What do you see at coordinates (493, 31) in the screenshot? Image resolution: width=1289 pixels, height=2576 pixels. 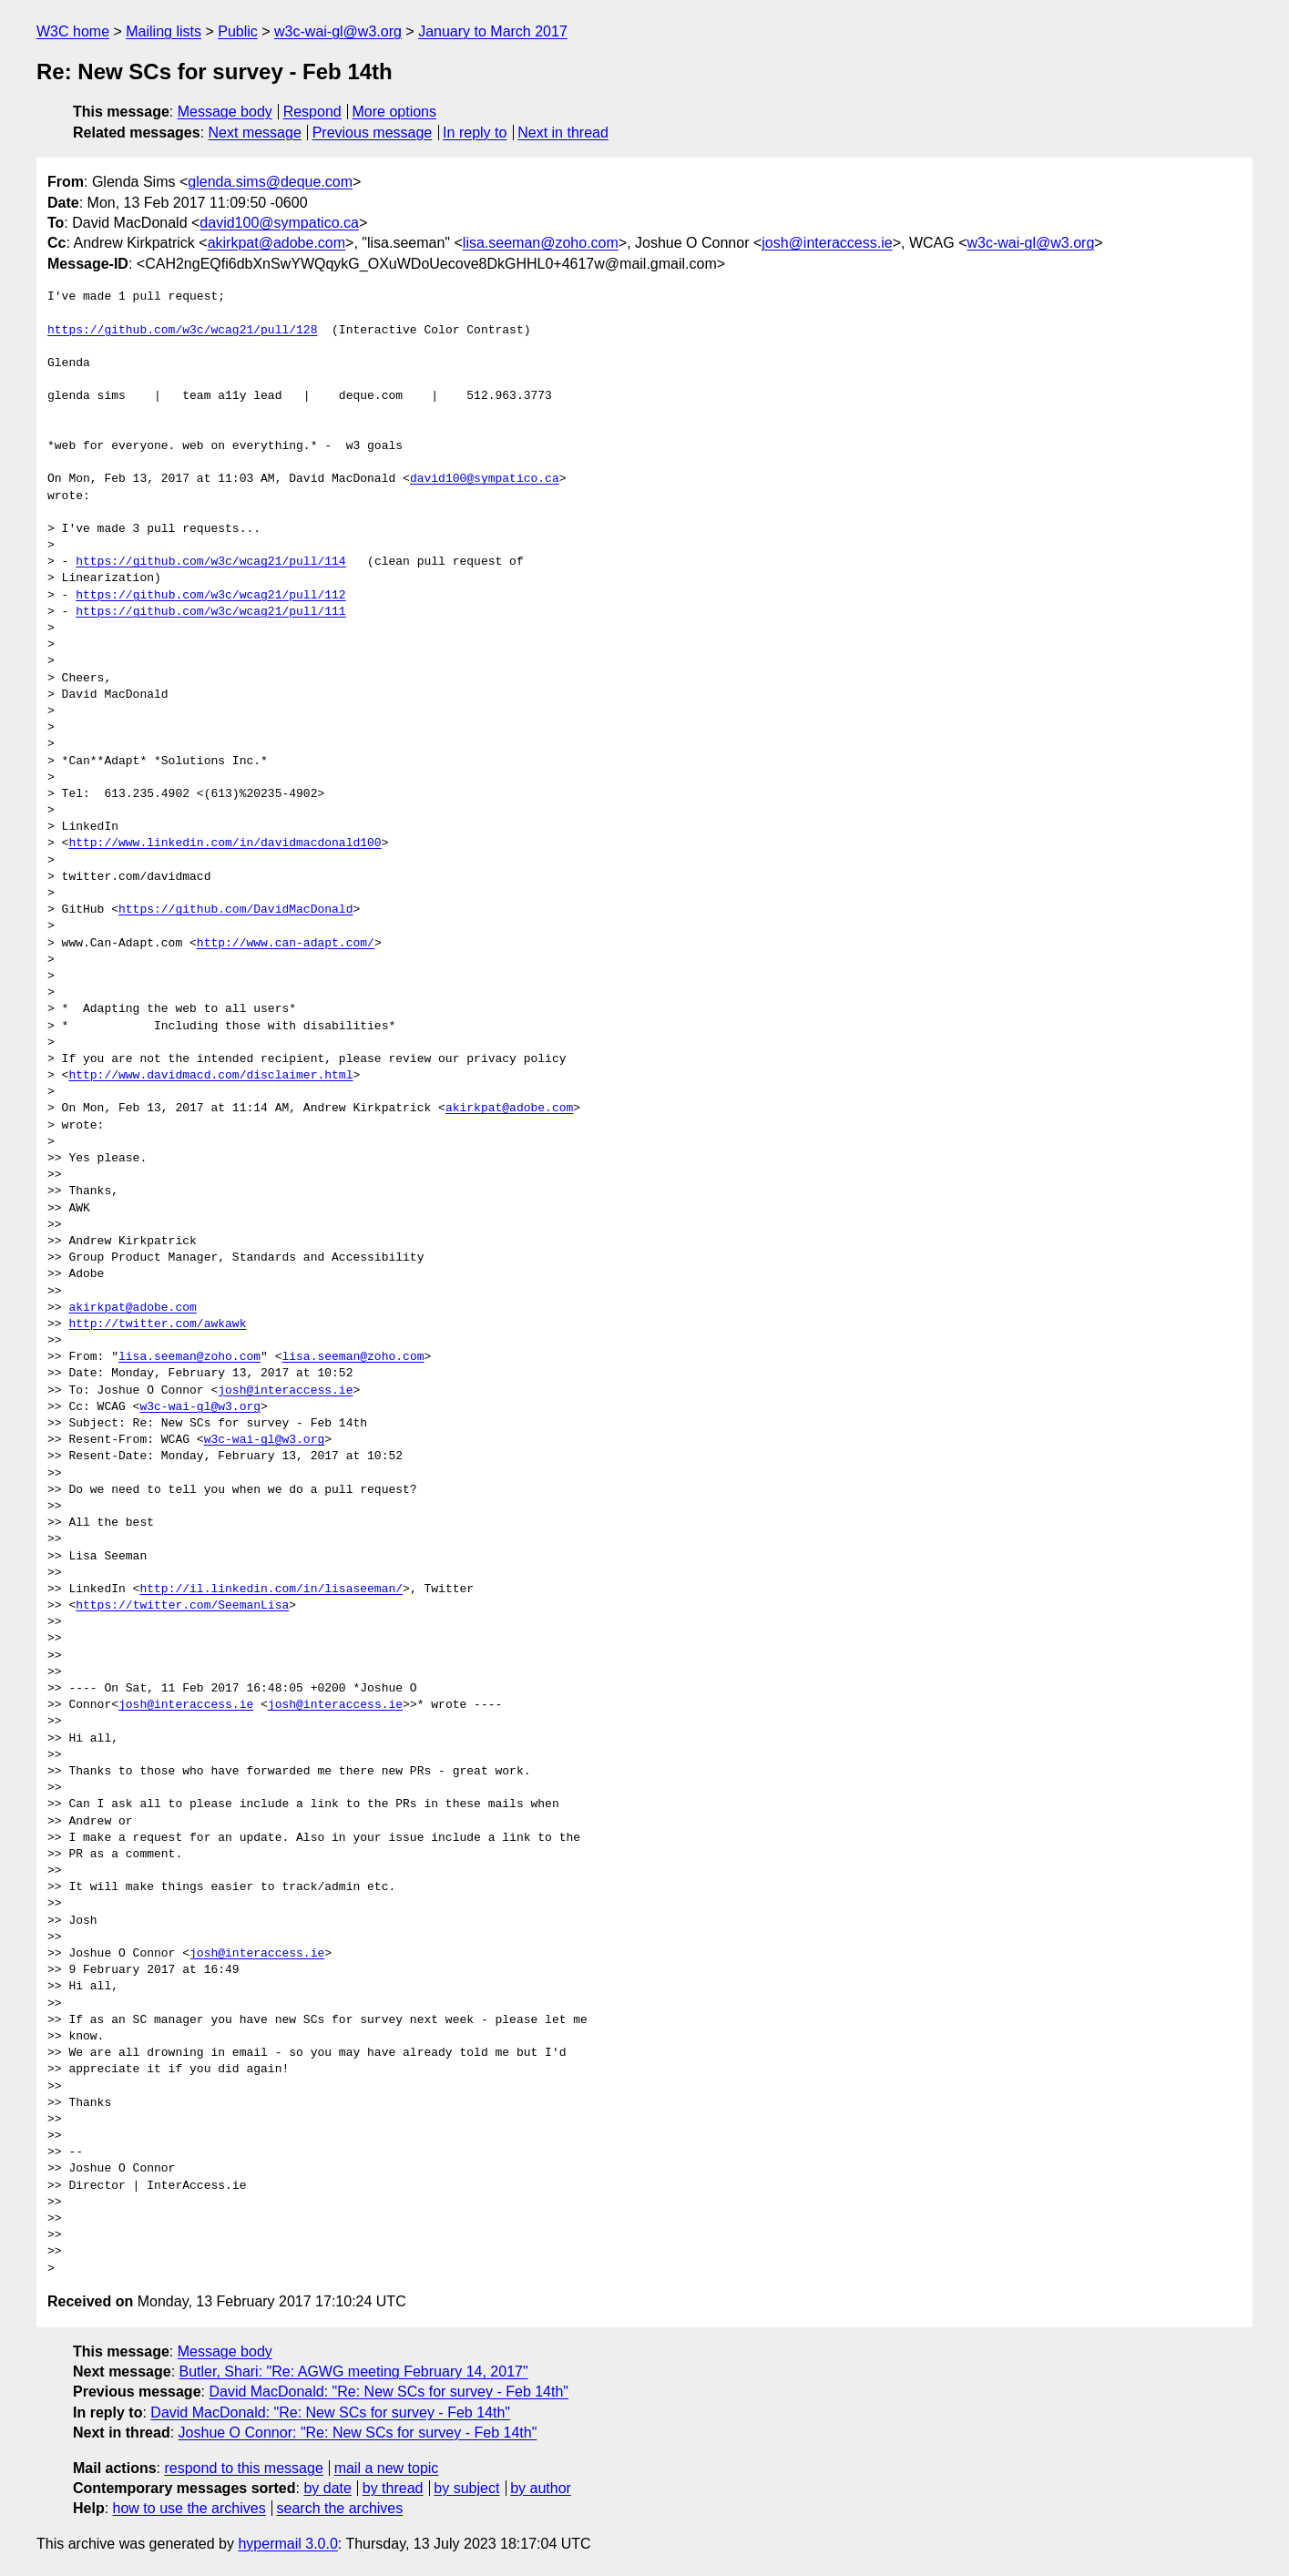 I see `January to March 2017` at bounding box center [493, 31].